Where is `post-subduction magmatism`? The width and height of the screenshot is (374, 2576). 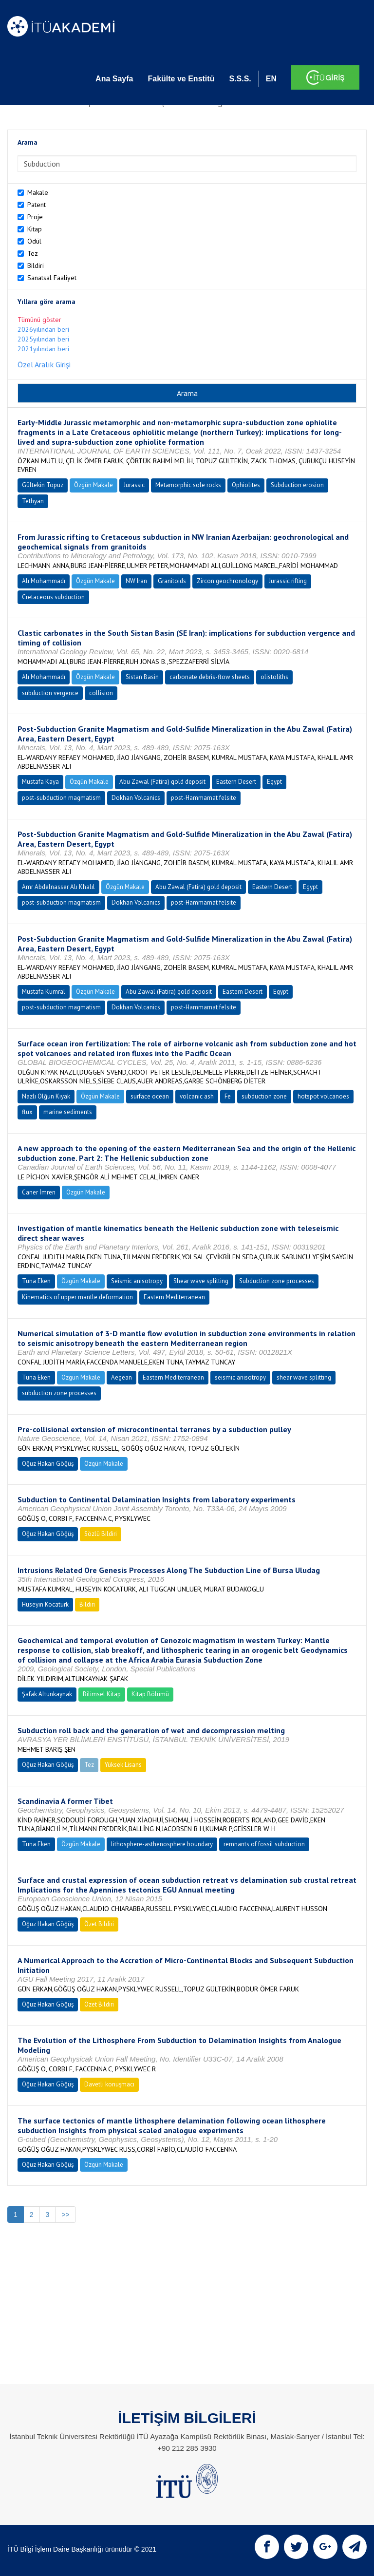
post-subduction magmatism is located at coordinates (61, 798).